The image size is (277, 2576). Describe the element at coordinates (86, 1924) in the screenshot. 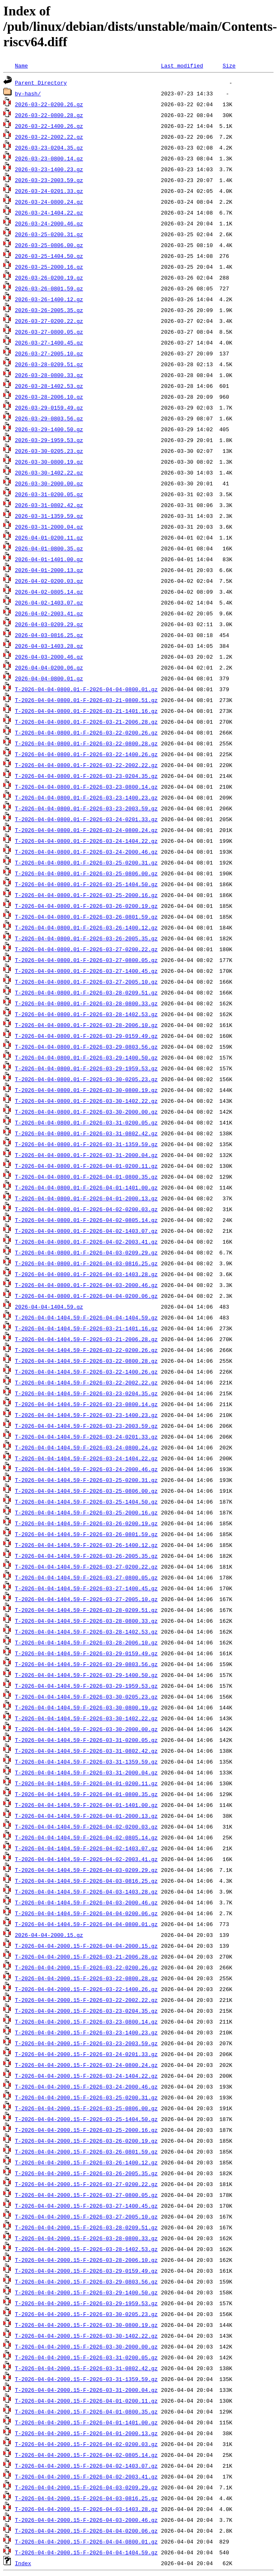

I see `T-2026-04-04-1404.59-F-2026-04-04-0800.01.gz` at that location.